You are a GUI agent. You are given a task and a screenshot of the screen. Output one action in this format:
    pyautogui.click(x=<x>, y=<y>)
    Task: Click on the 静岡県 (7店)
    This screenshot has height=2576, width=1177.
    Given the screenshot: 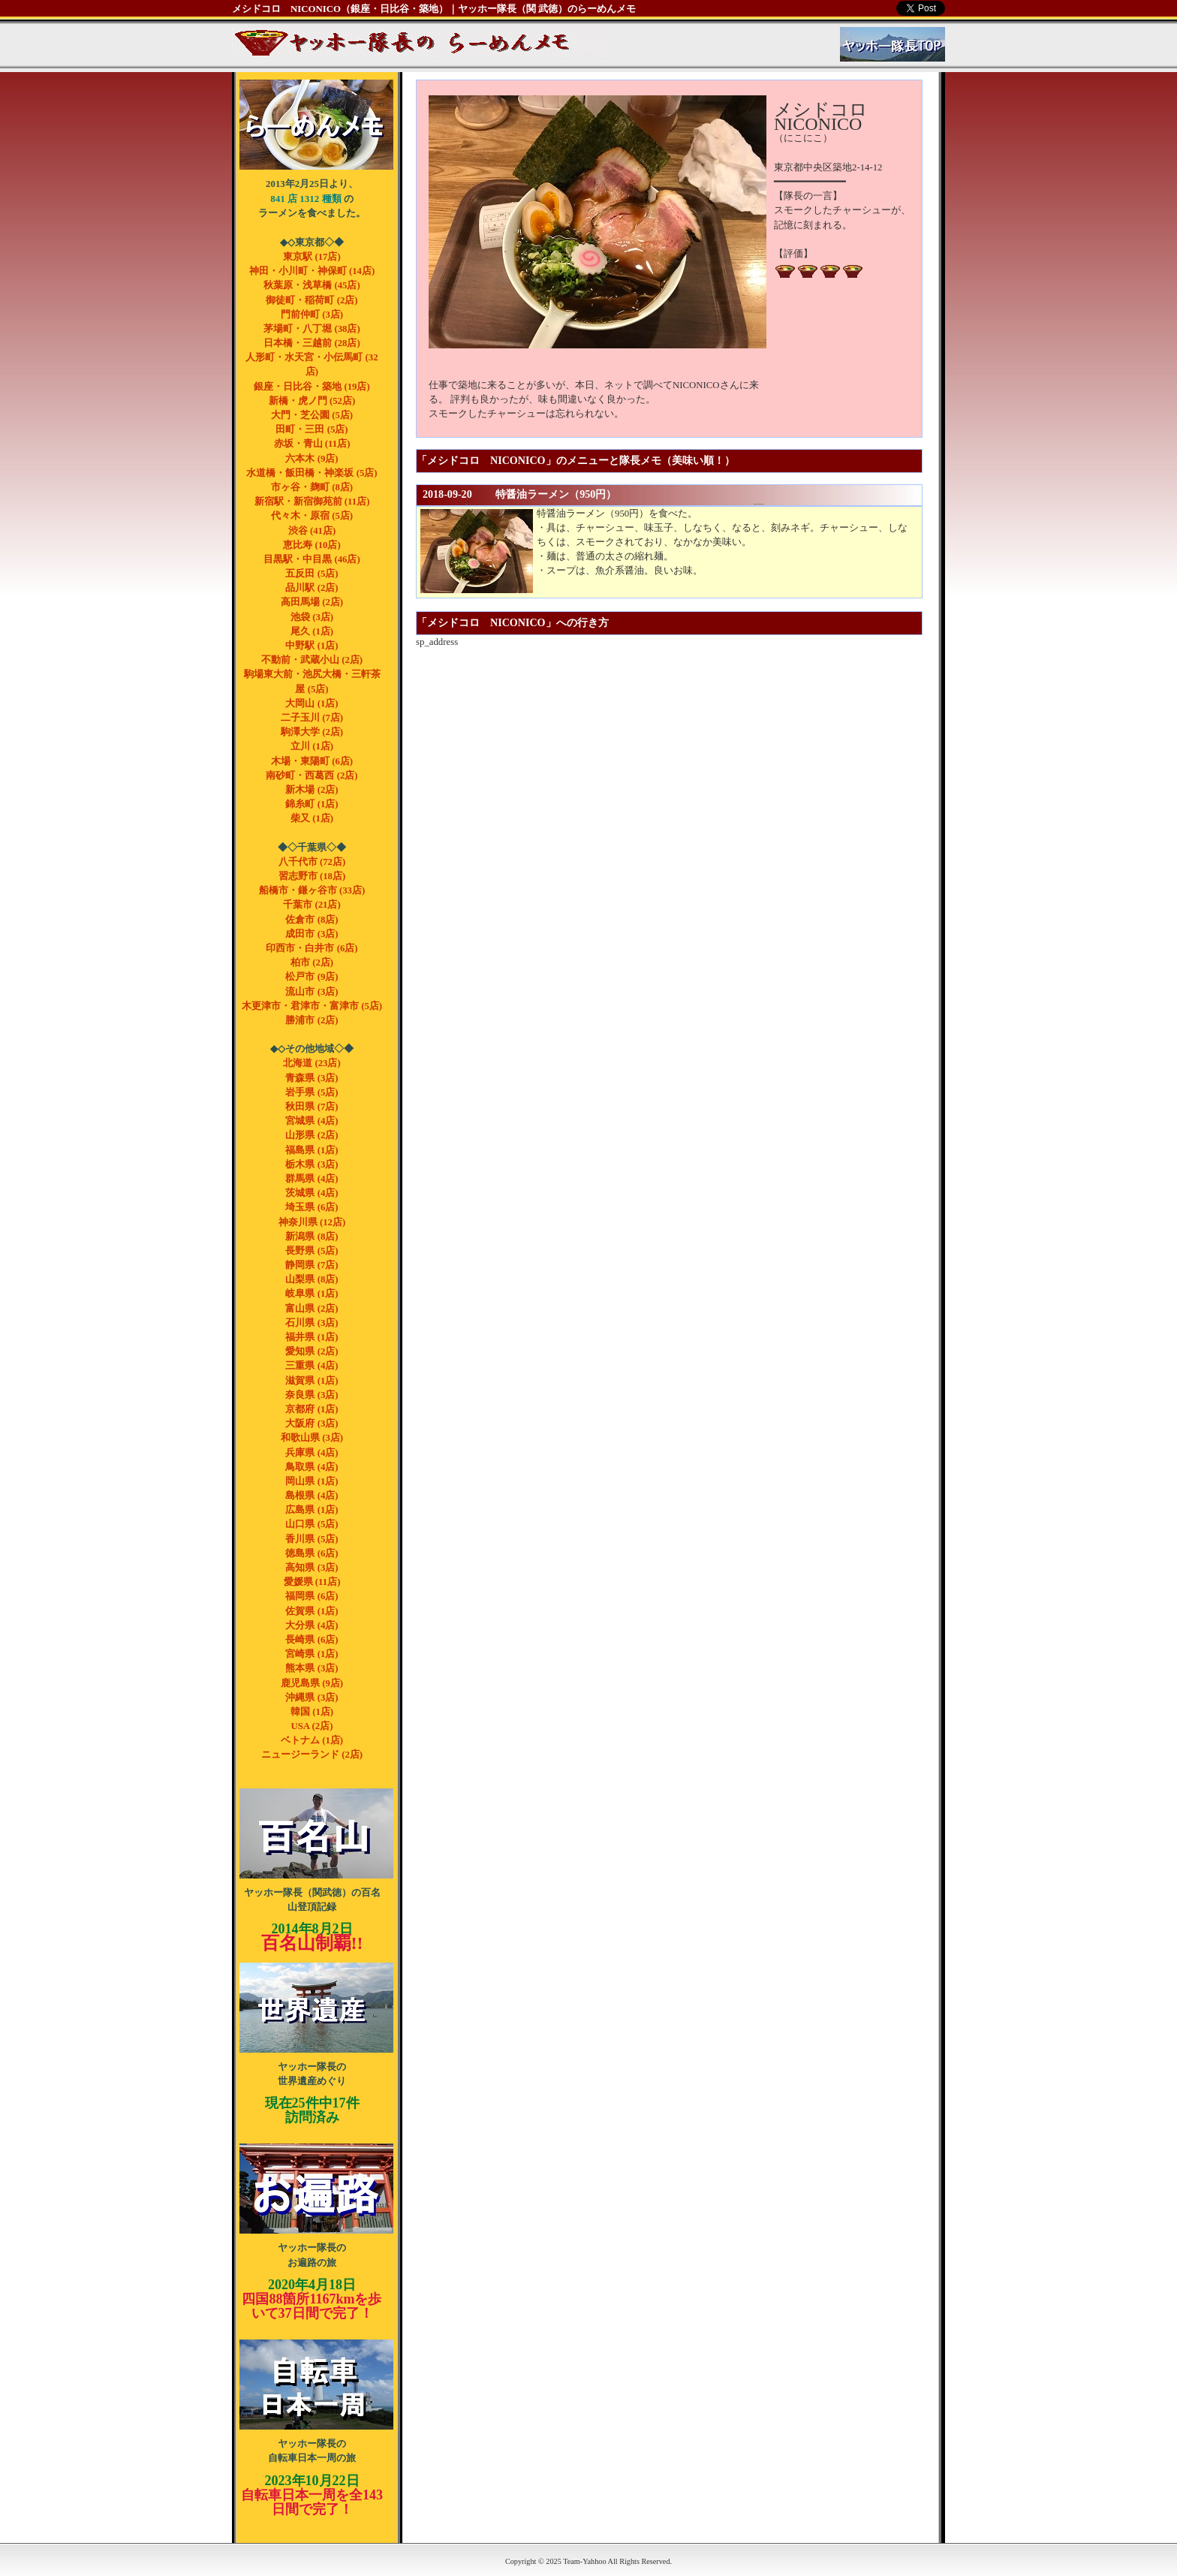 What is the action you would take?
    pyautogui.click(x=311, y=1265)
    